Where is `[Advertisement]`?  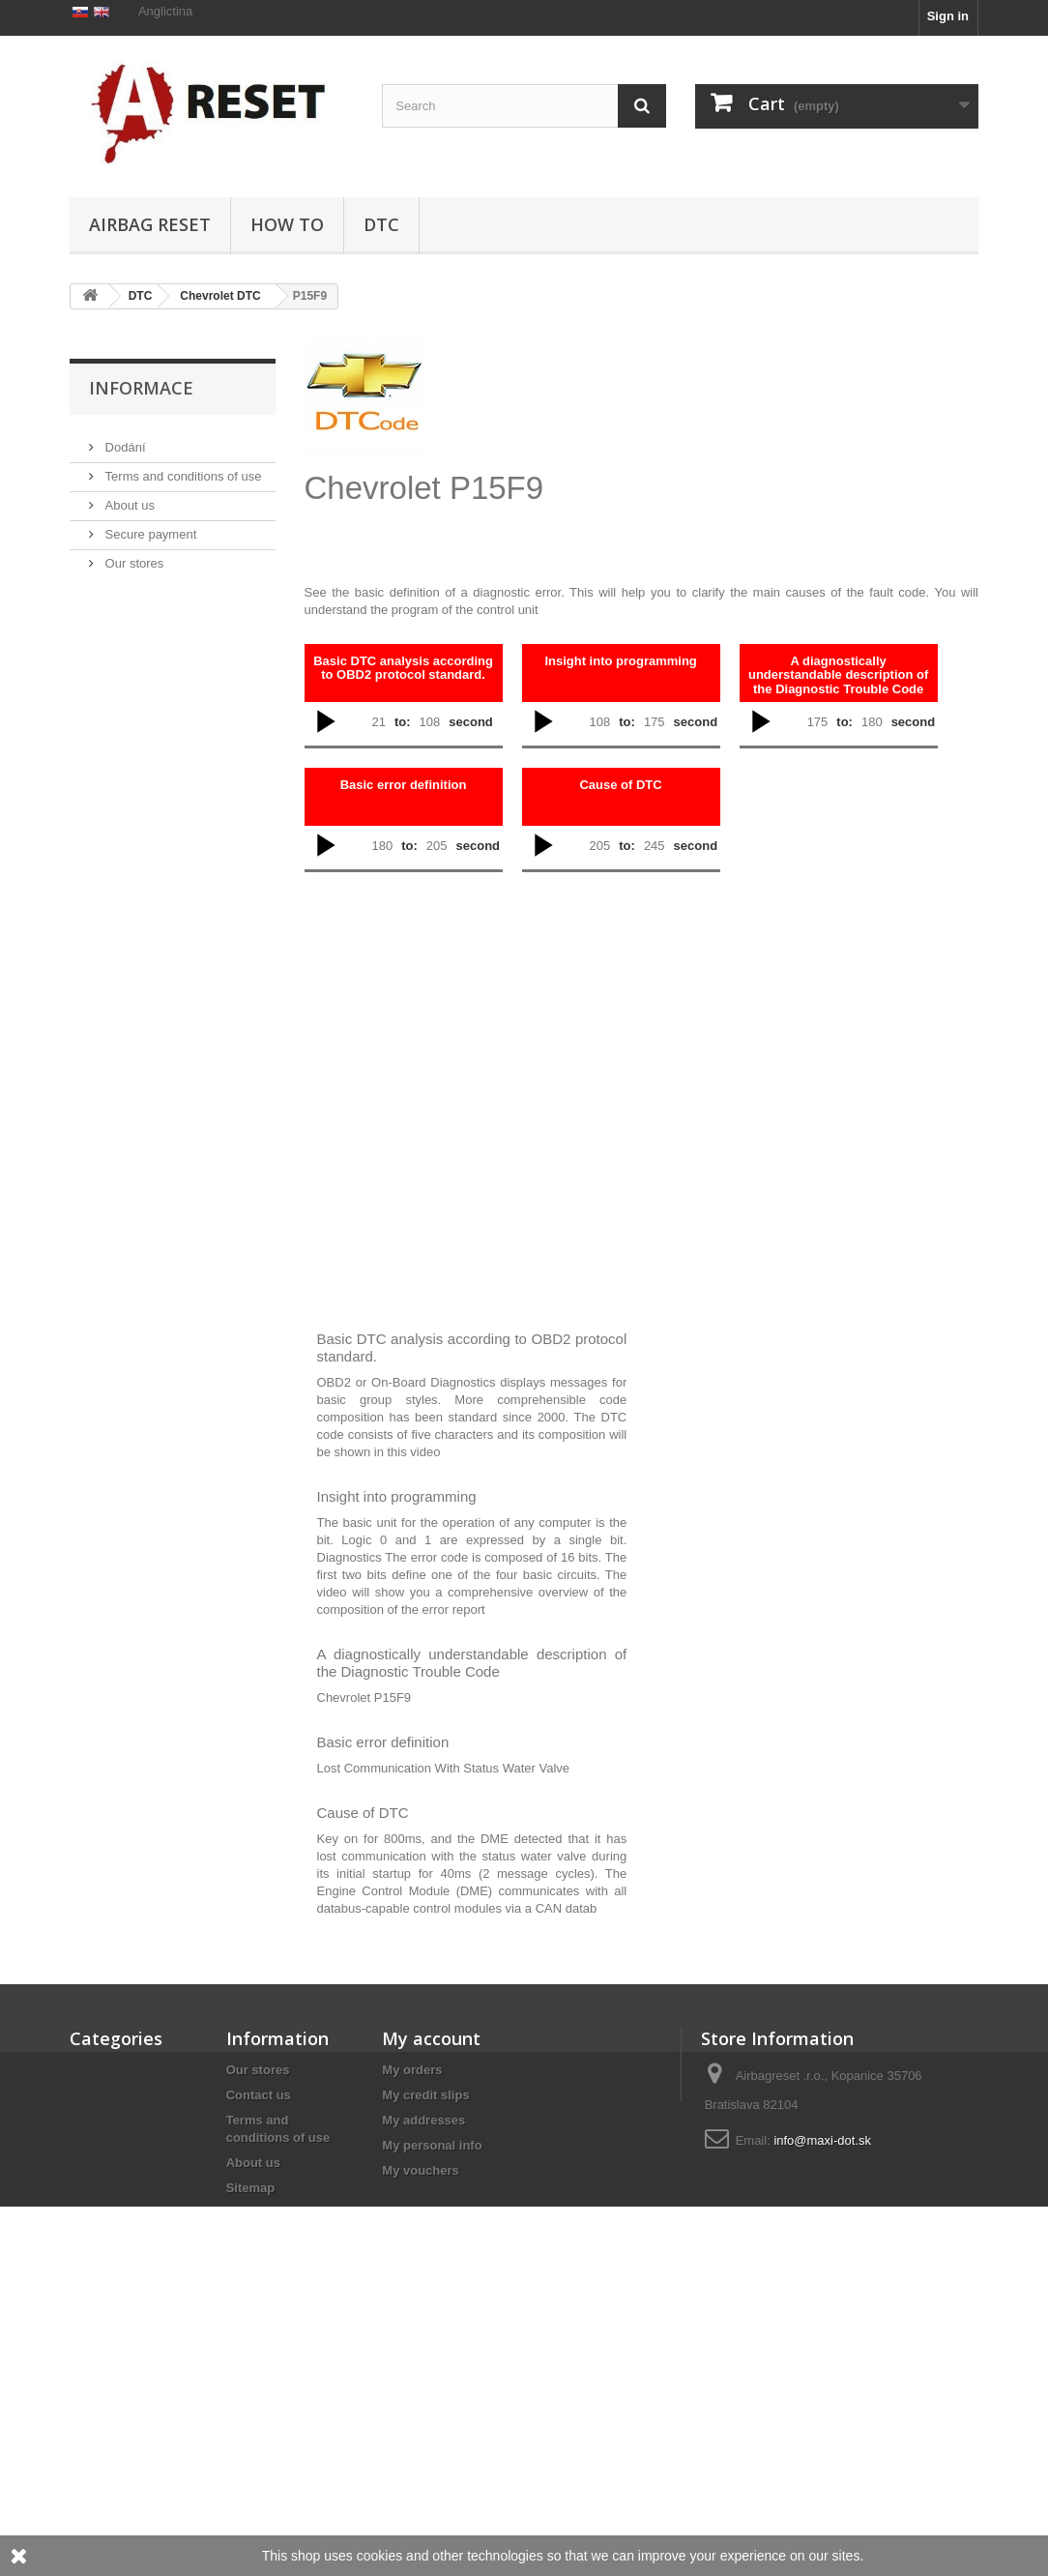 [Advertisement] is located at coordinates (699, 438).